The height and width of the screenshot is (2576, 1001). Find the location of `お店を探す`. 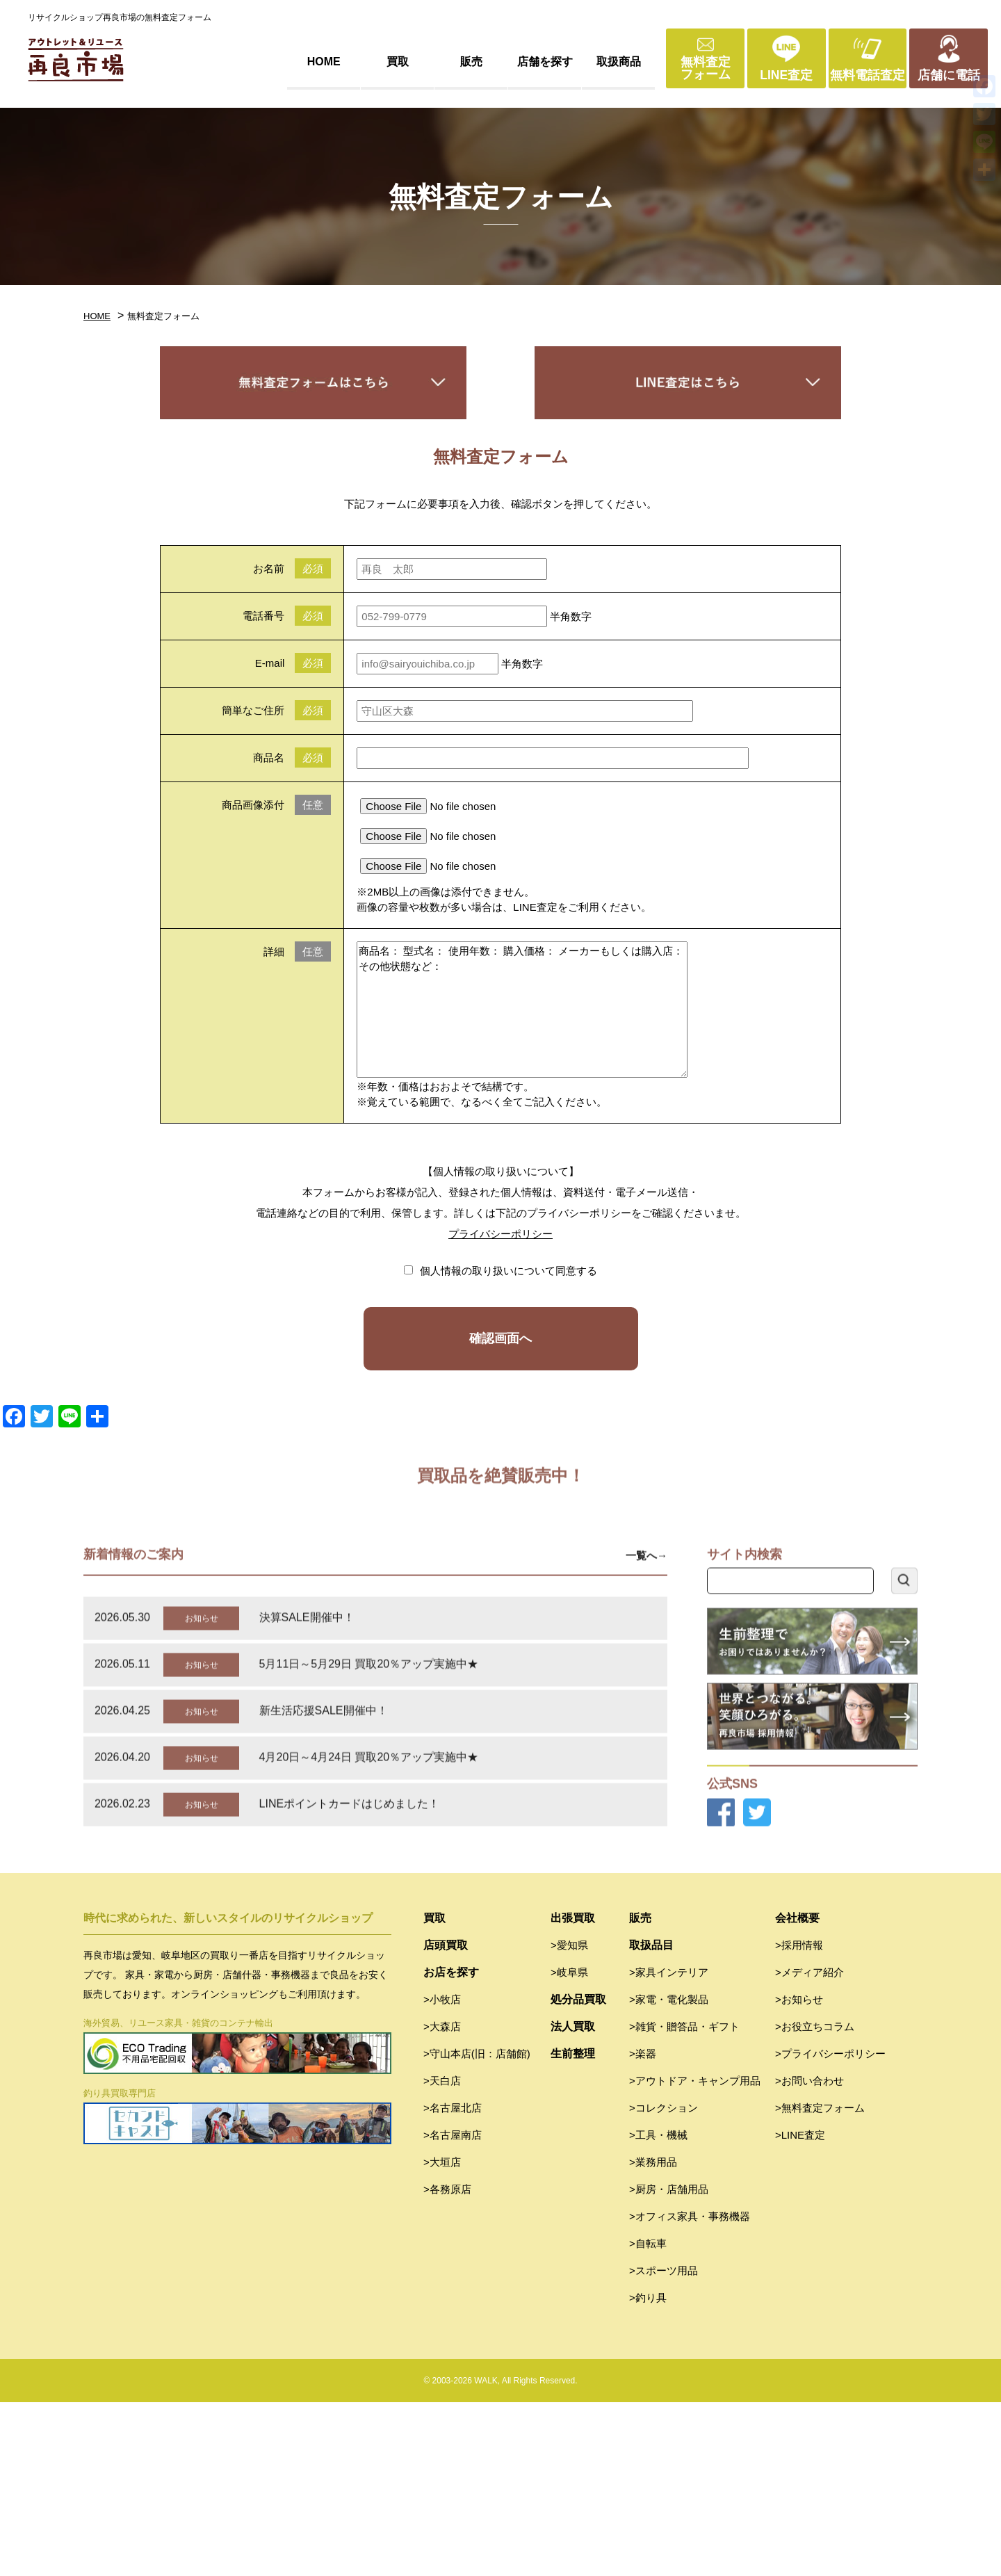

お店を探す is located at coordinates (451, 2146).